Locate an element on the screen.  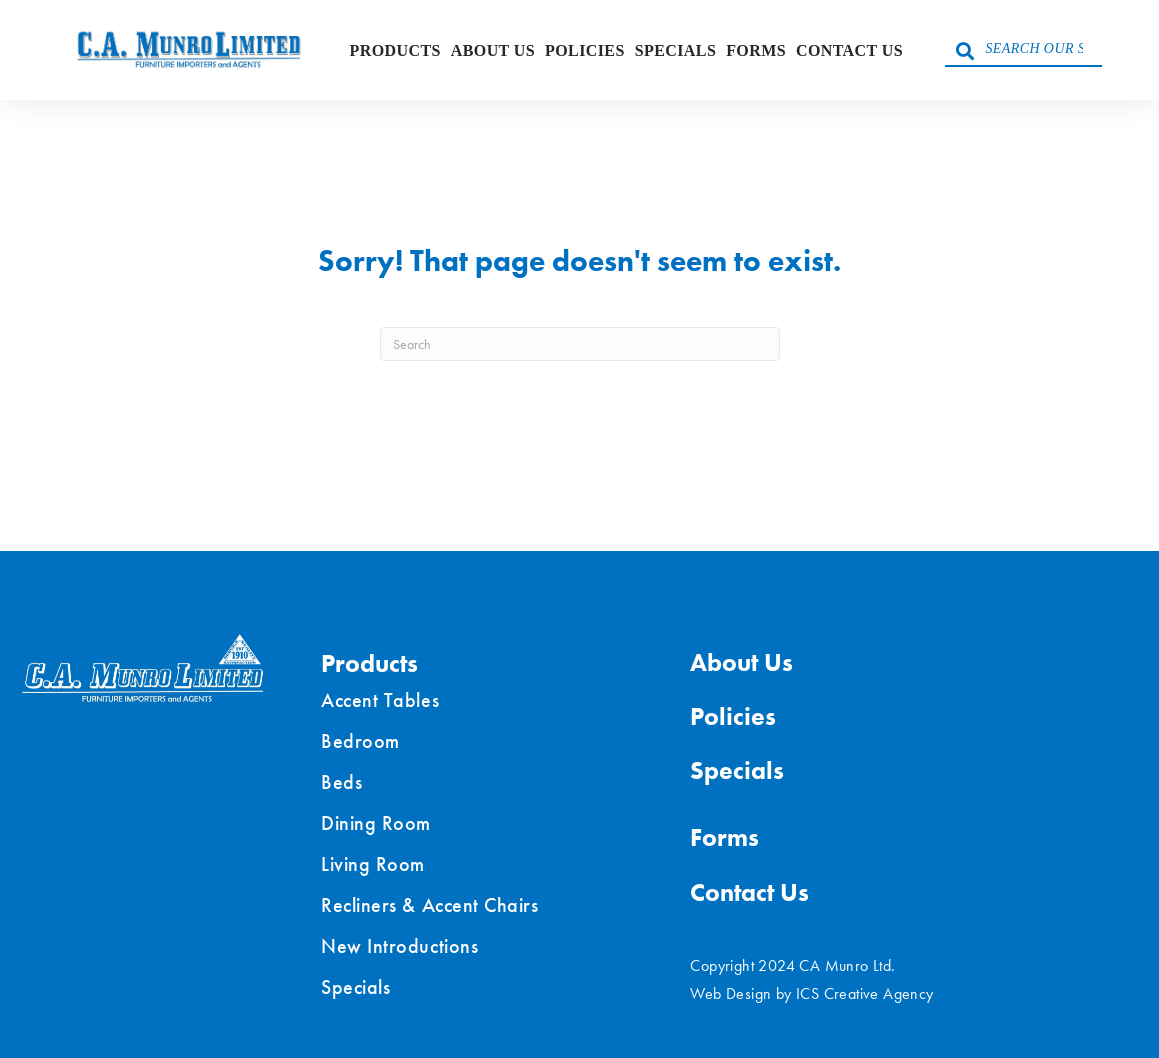
Contact Us is located at coordinates (849, 50).